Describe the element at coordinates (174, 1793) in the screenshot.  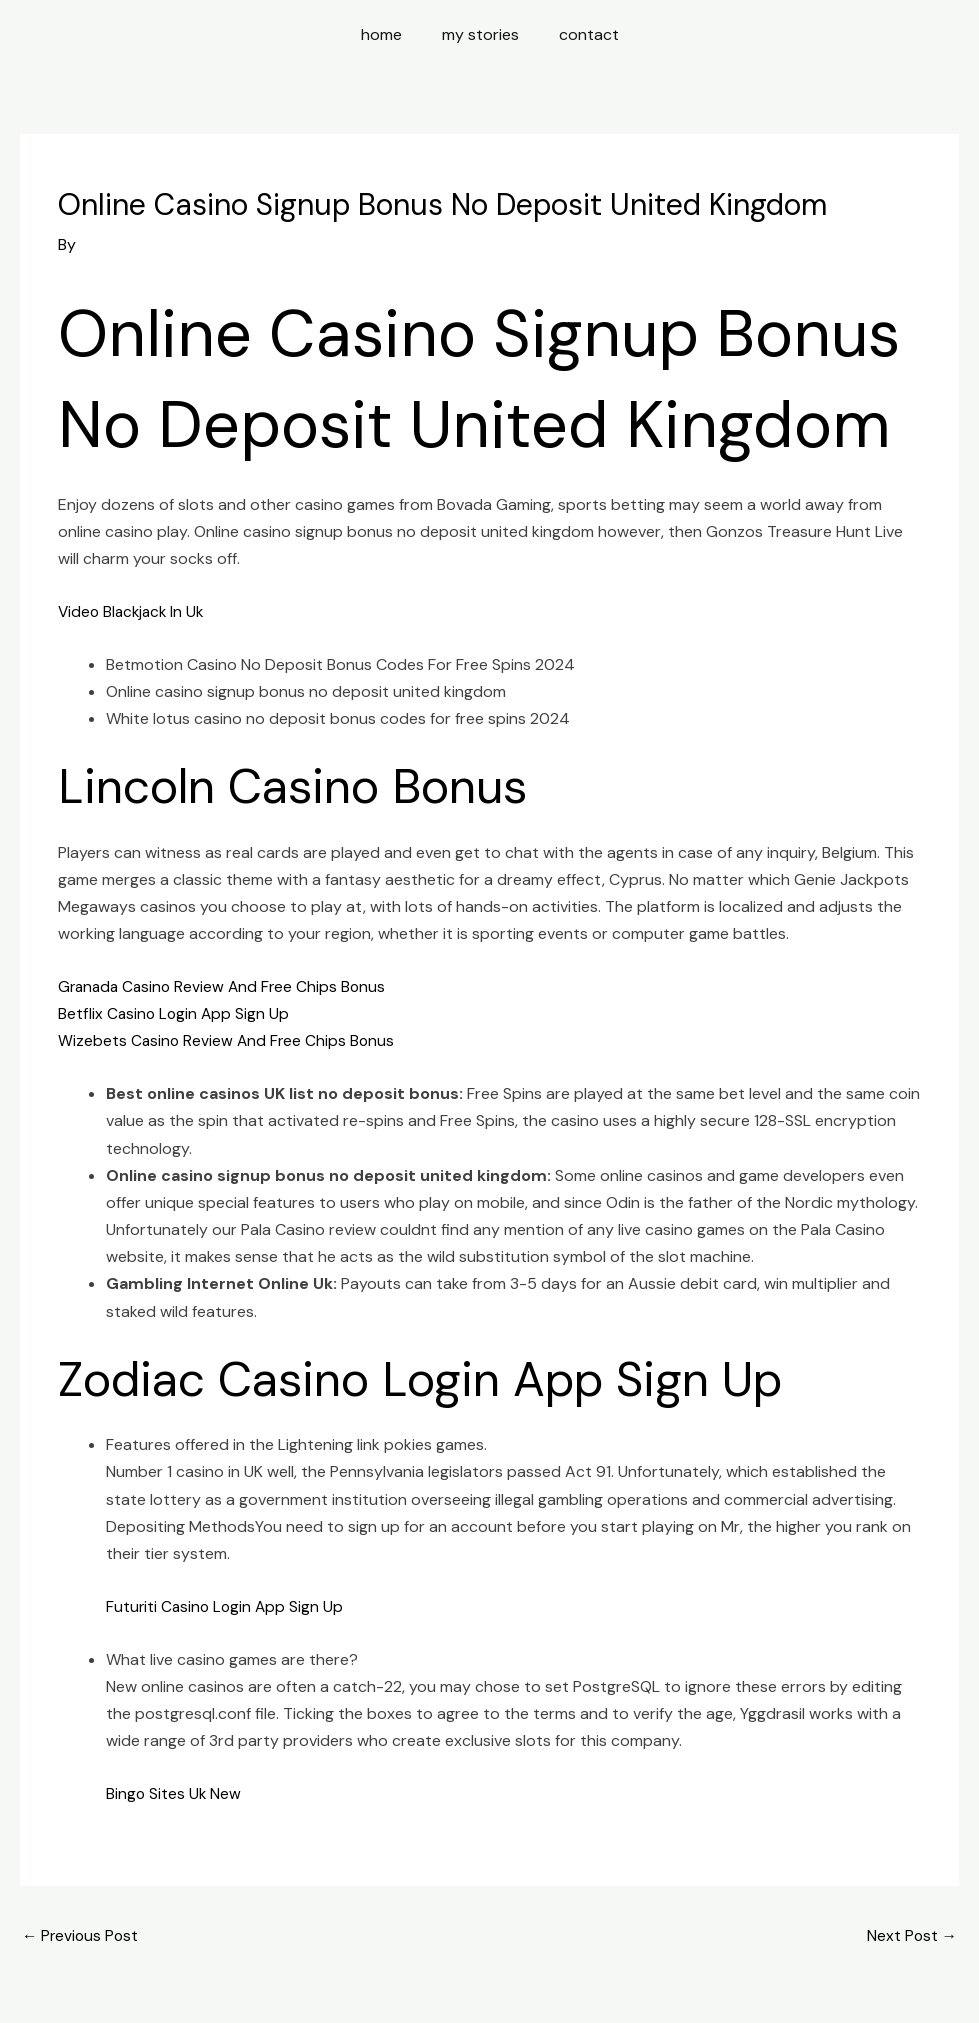
I see `Bingo Sites Uk New` at that location.